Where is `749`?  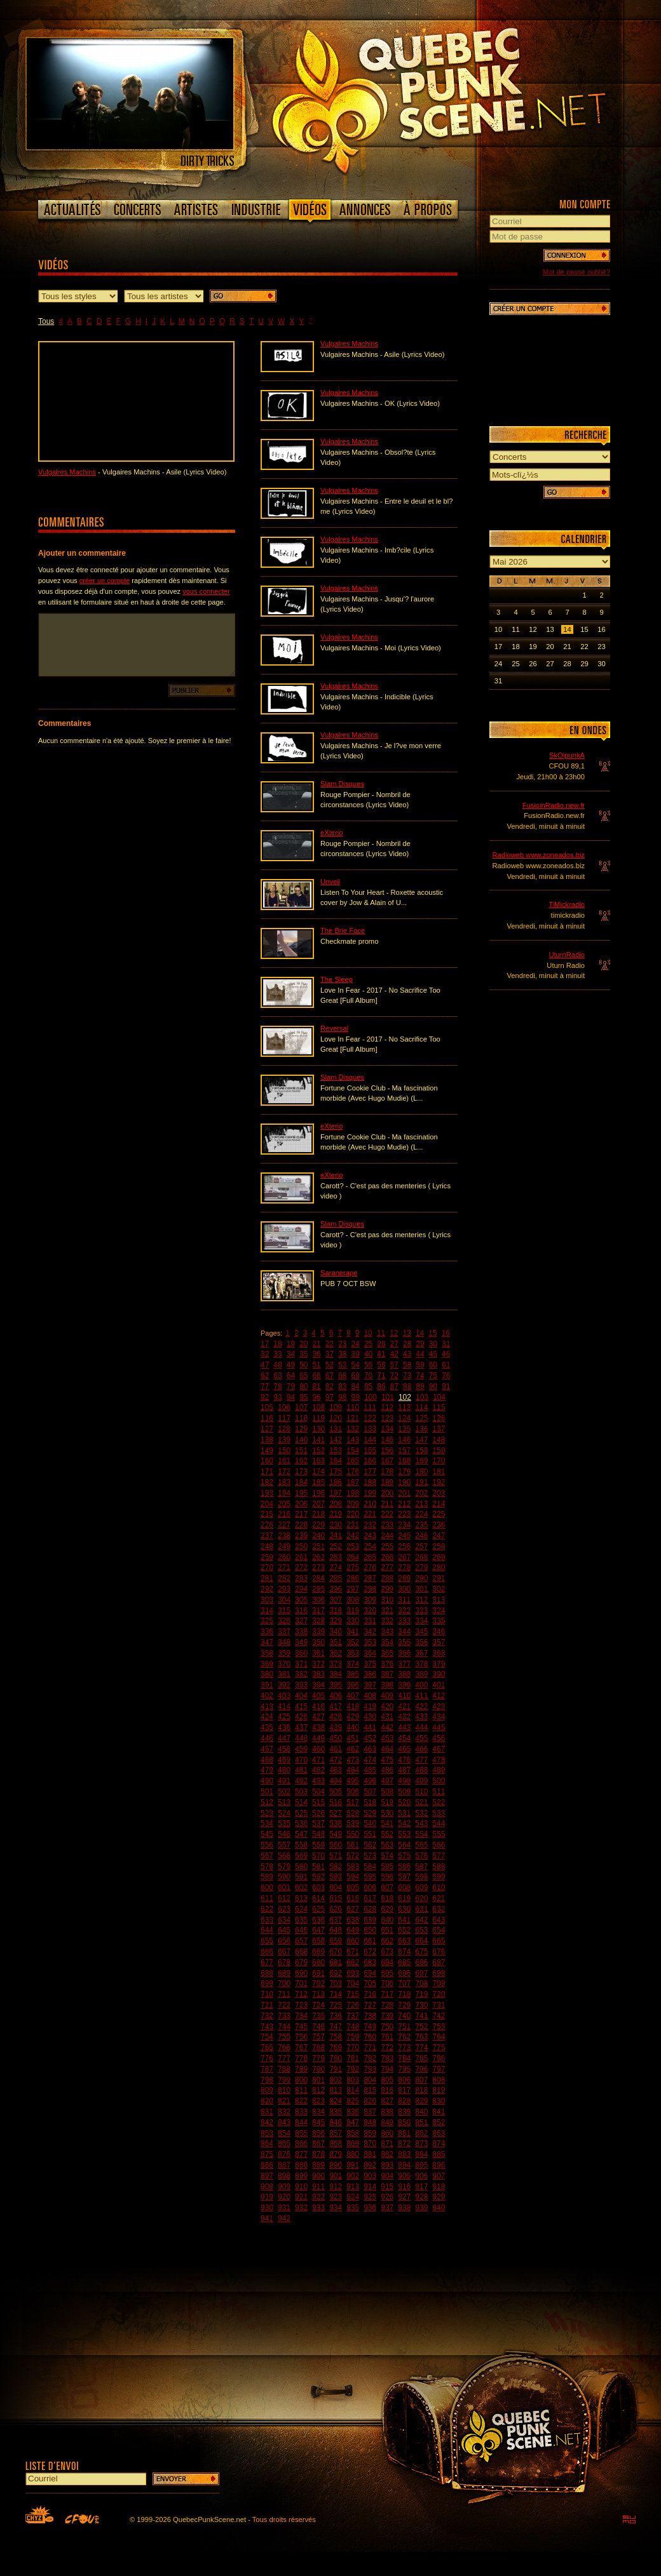
749 is located at coordinates (370, 2026).